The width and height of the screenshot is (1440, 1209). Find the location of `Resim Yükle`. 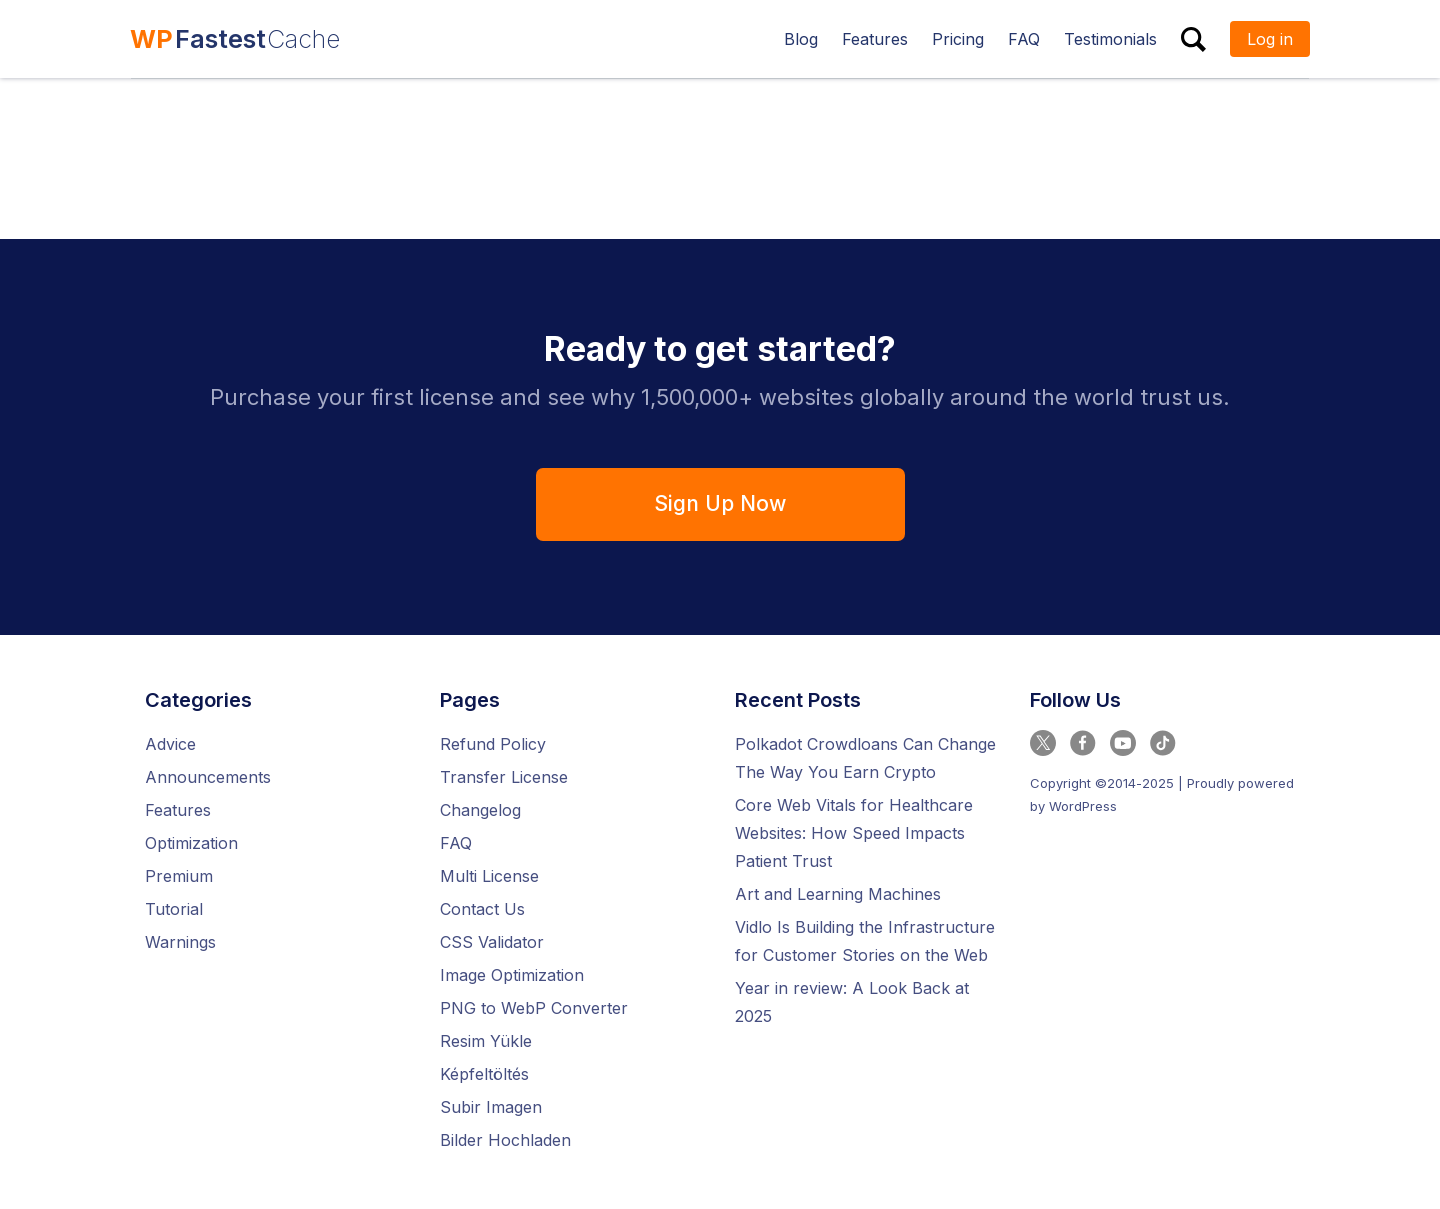

Resim Yükle is located at coordinates (486, 1041).